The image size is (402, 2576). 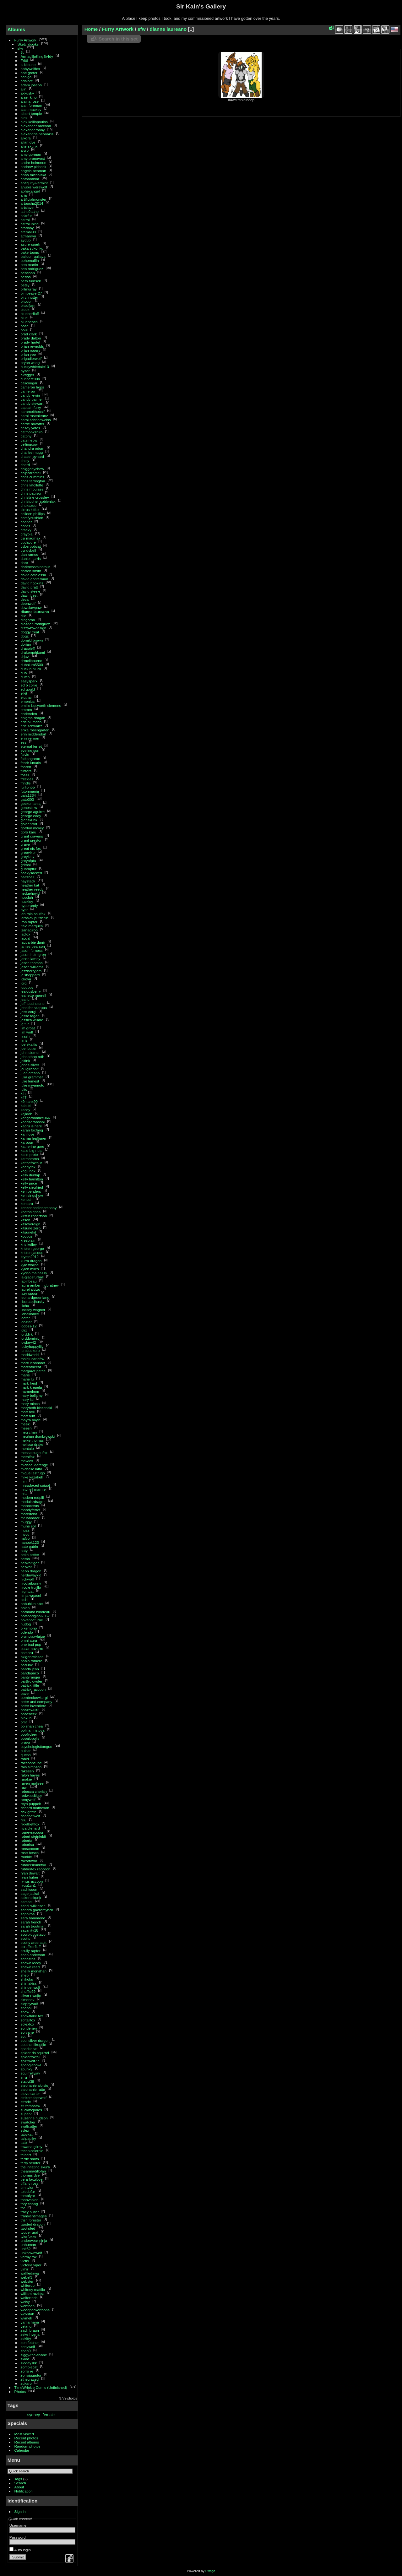 What do you see at coordinates (30, 69) in the screenshot?
I see `abbywolffox` at bounding box center [30, 69].